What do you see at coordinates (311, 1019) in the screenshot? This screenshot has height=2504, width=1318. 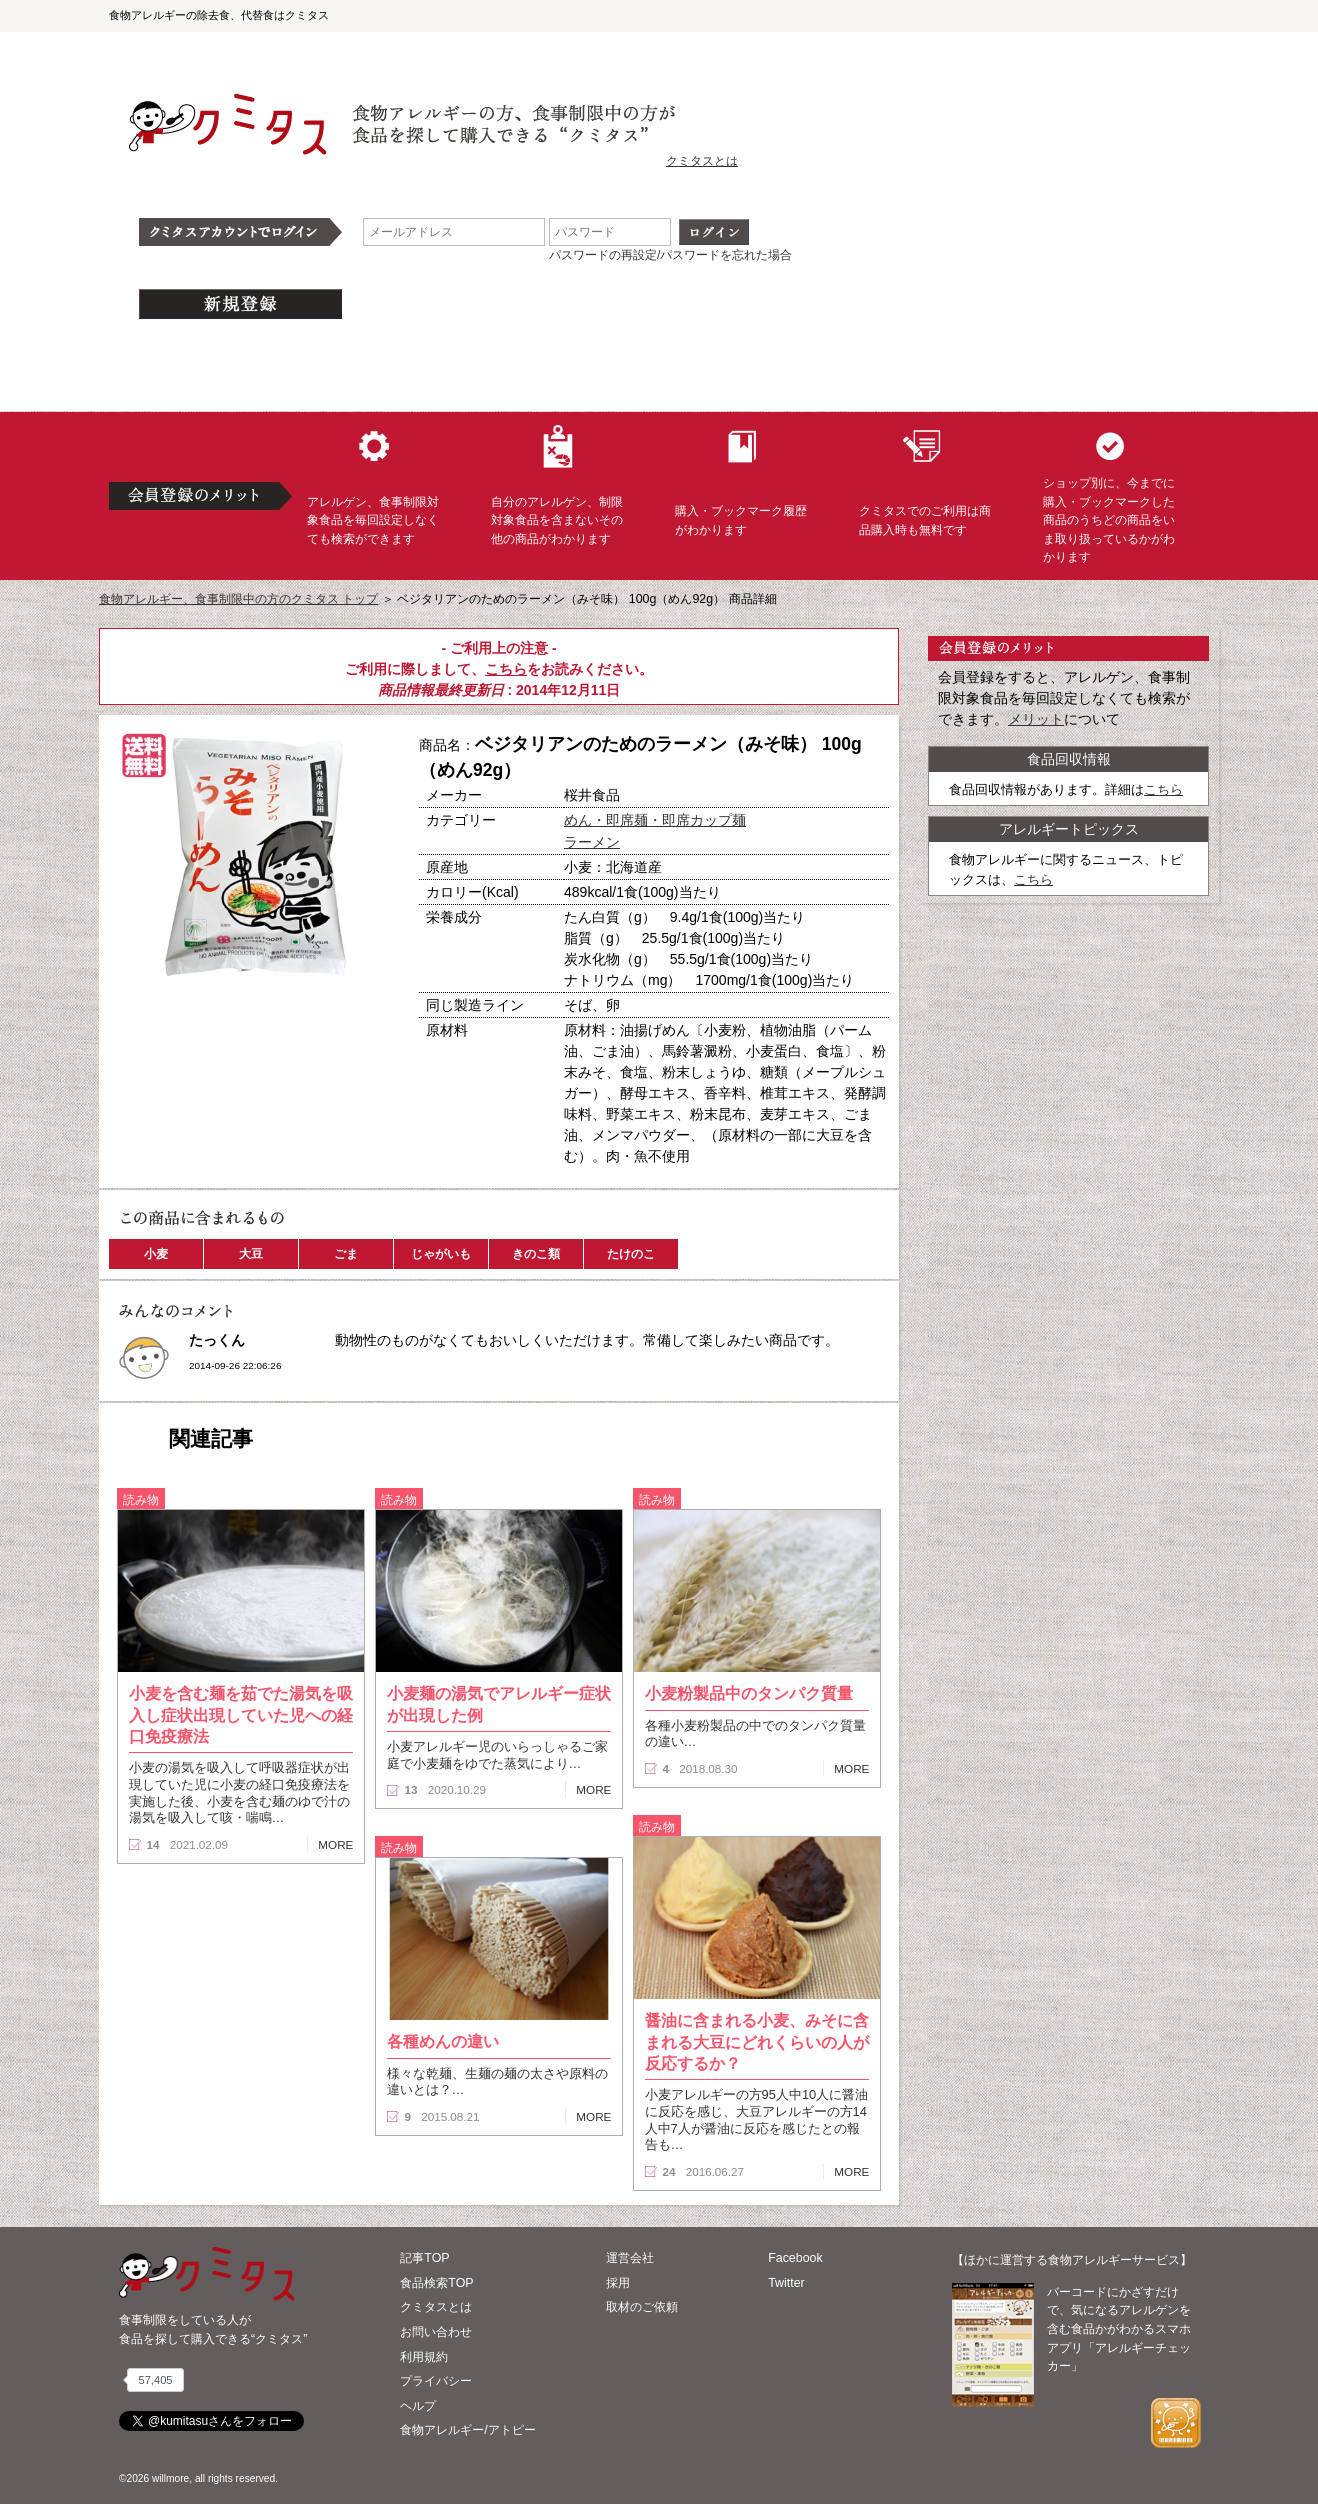 I see `ブックマーク` at bounding box center [311, 1019].